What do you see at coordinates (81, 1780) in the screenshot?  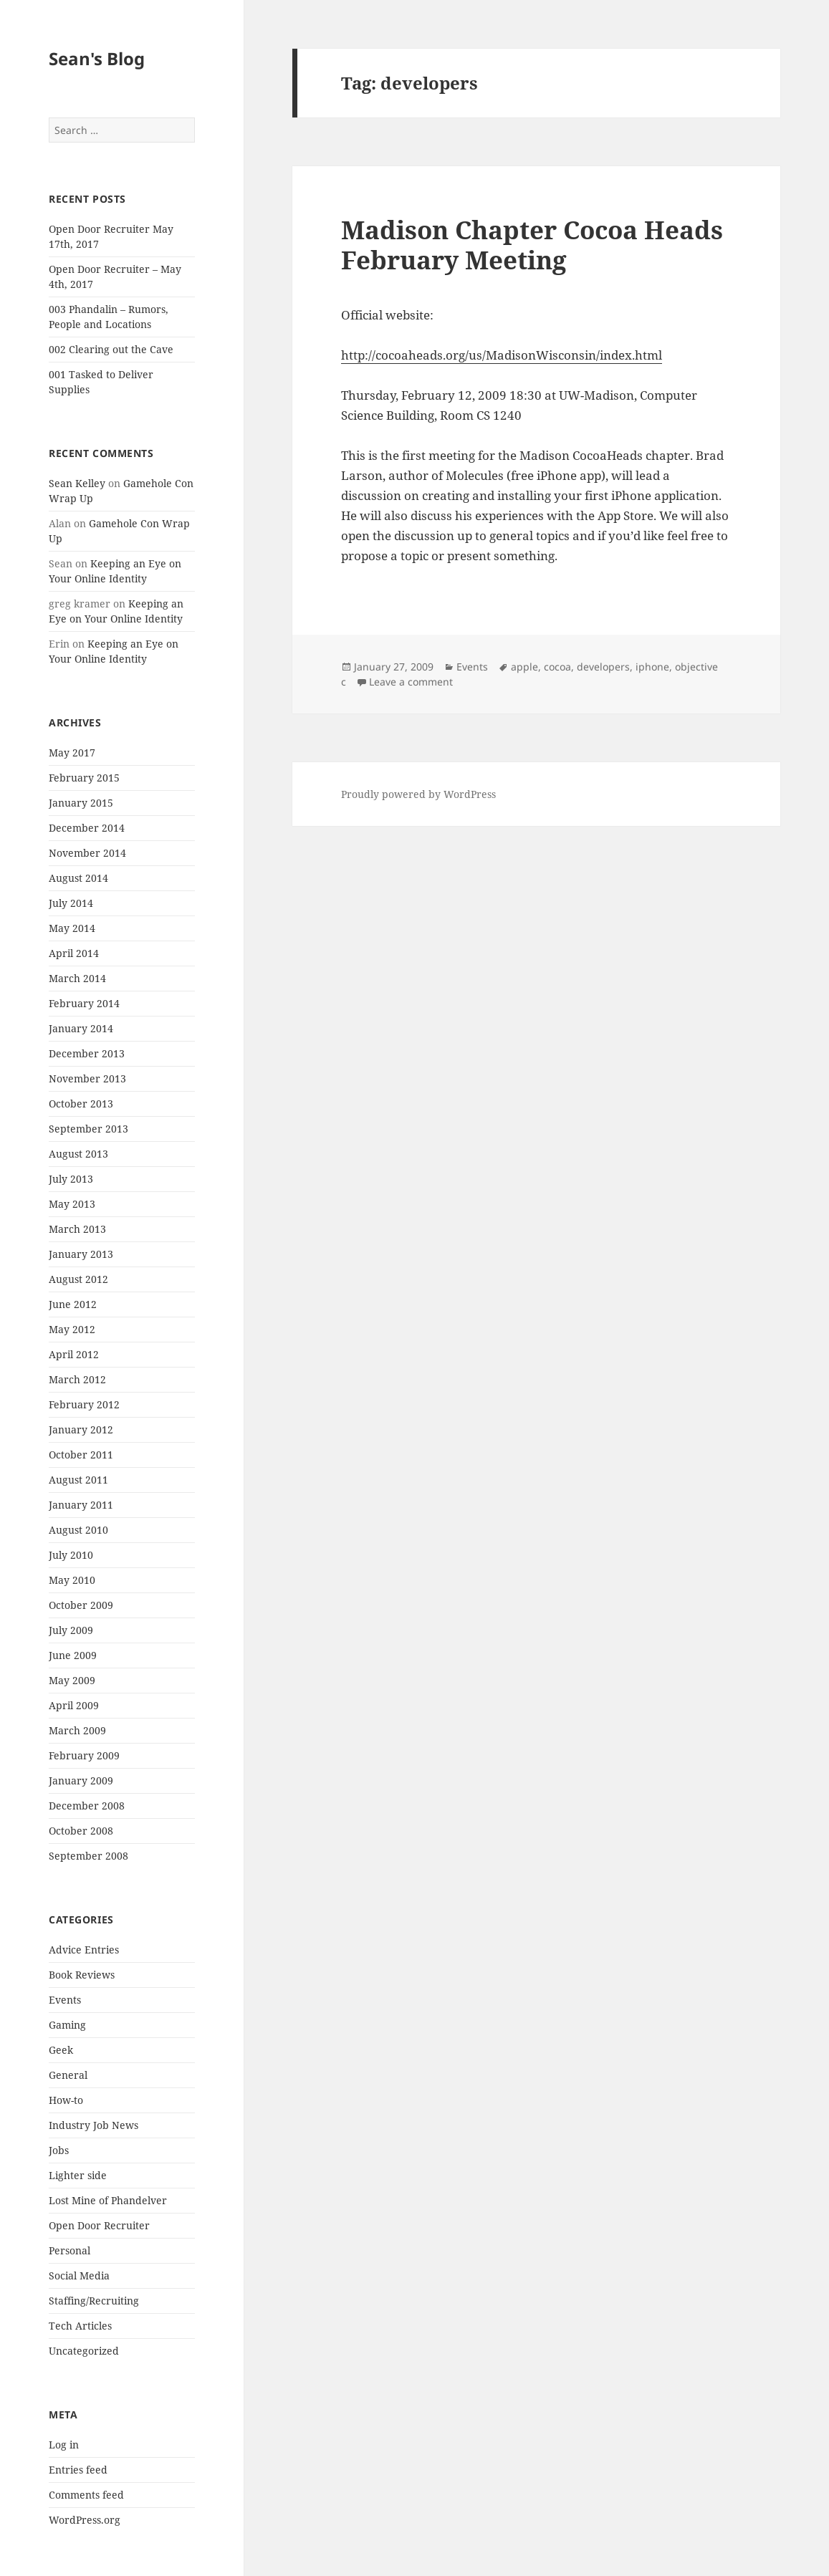 I see `January 2009` at bounding box center [81, 1780].